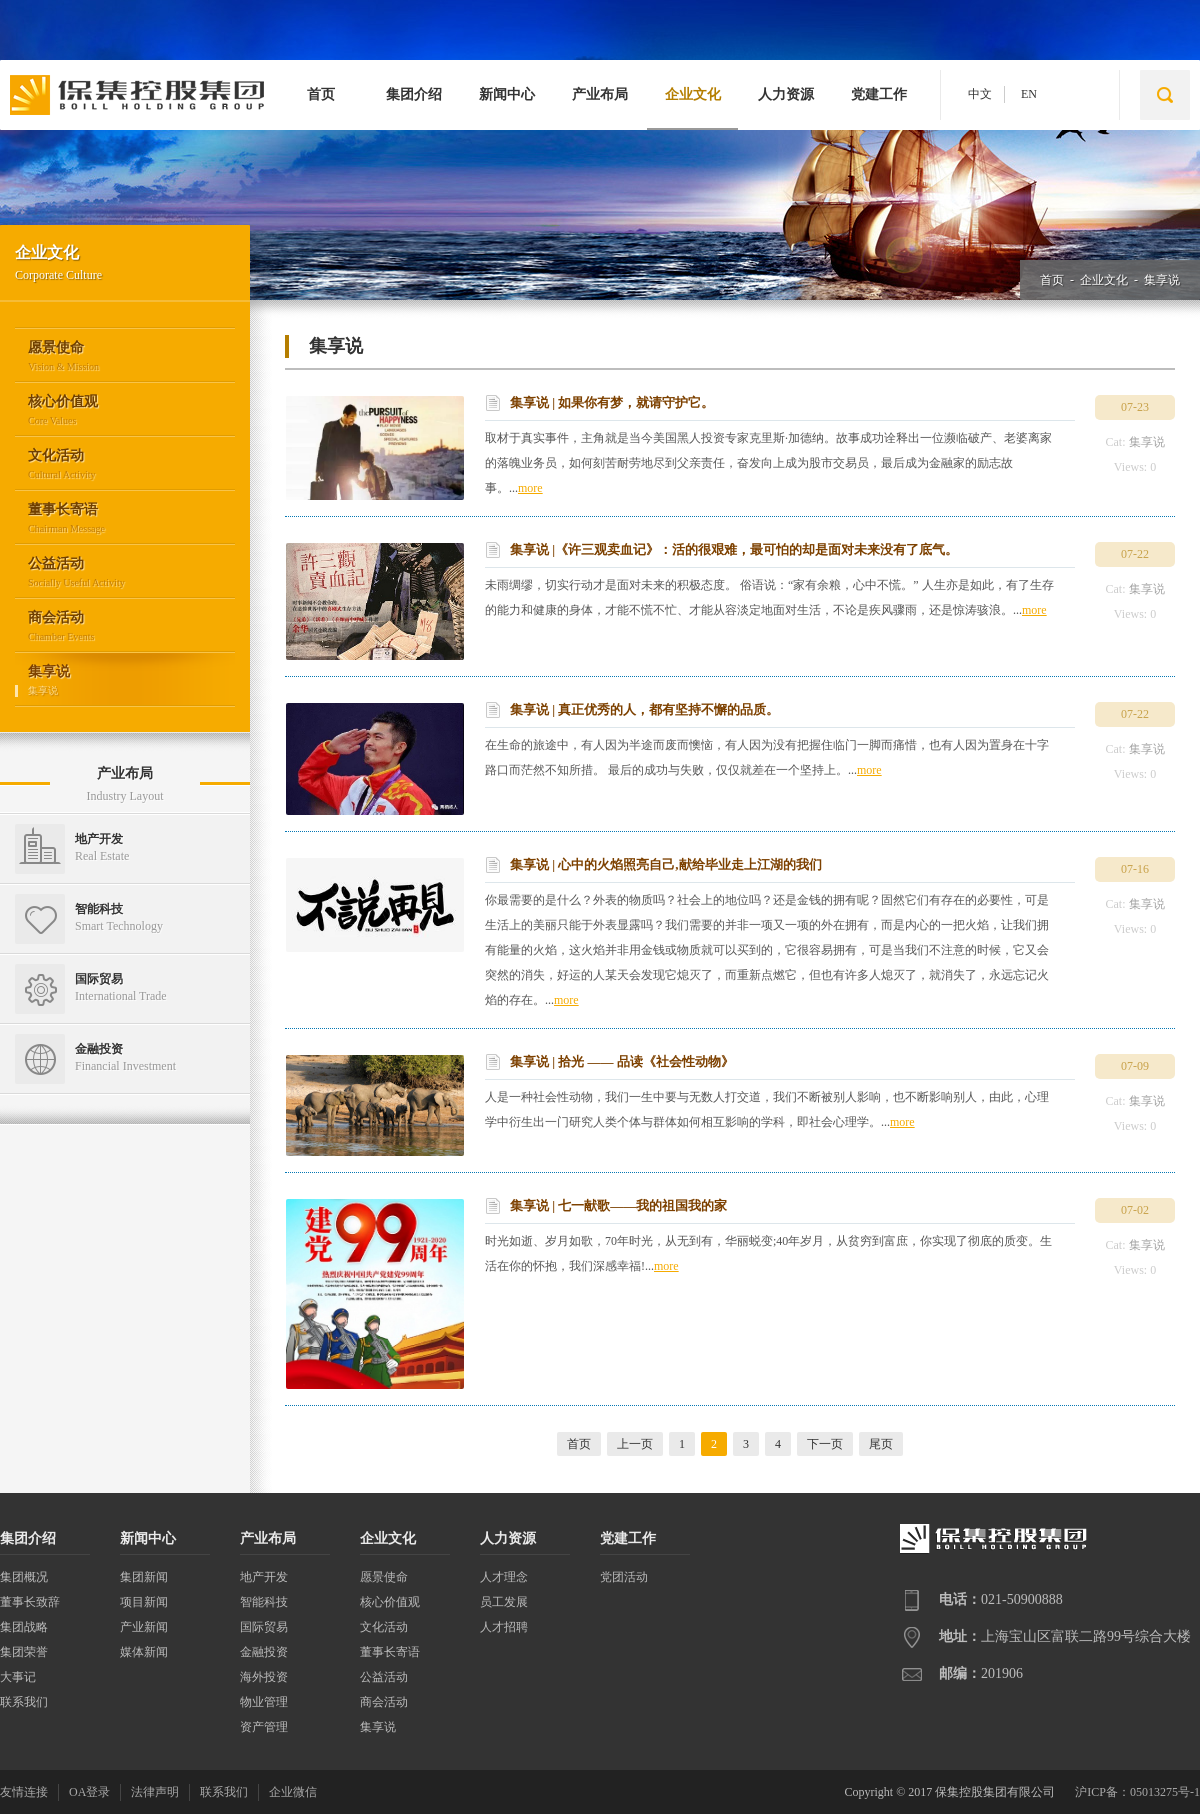 Image resolution: width=1200 pixels, height=1814 pixels. I want to click on 法律声明, so click(155, 1792).